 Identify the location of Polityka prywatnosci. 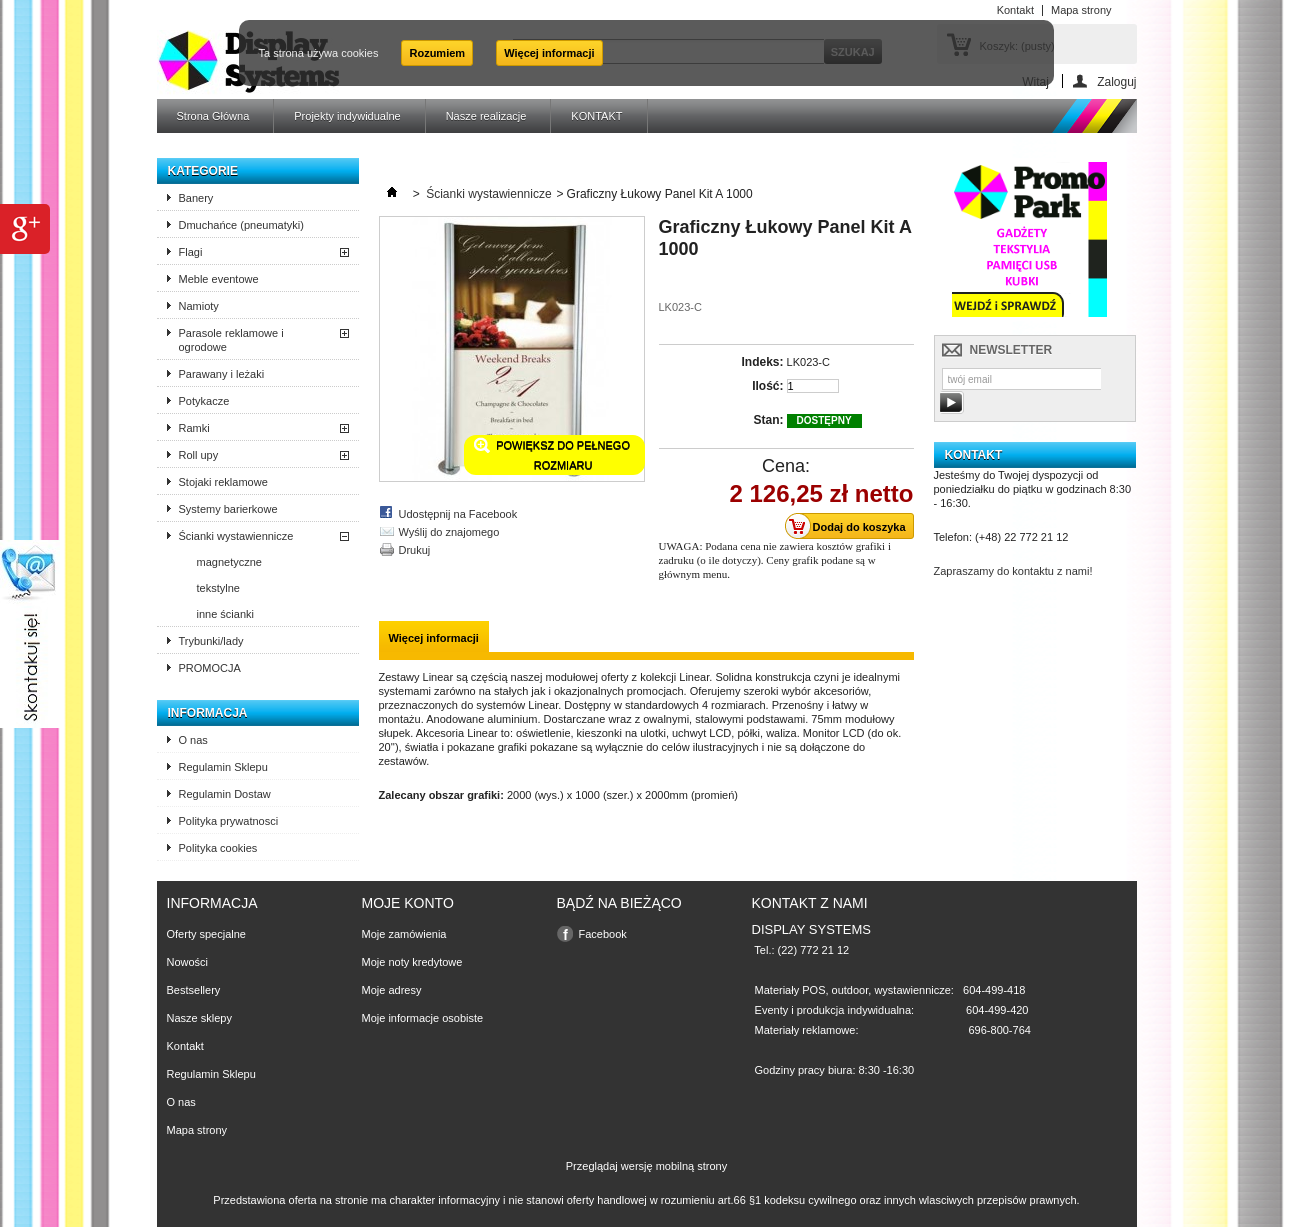
(229, 821).